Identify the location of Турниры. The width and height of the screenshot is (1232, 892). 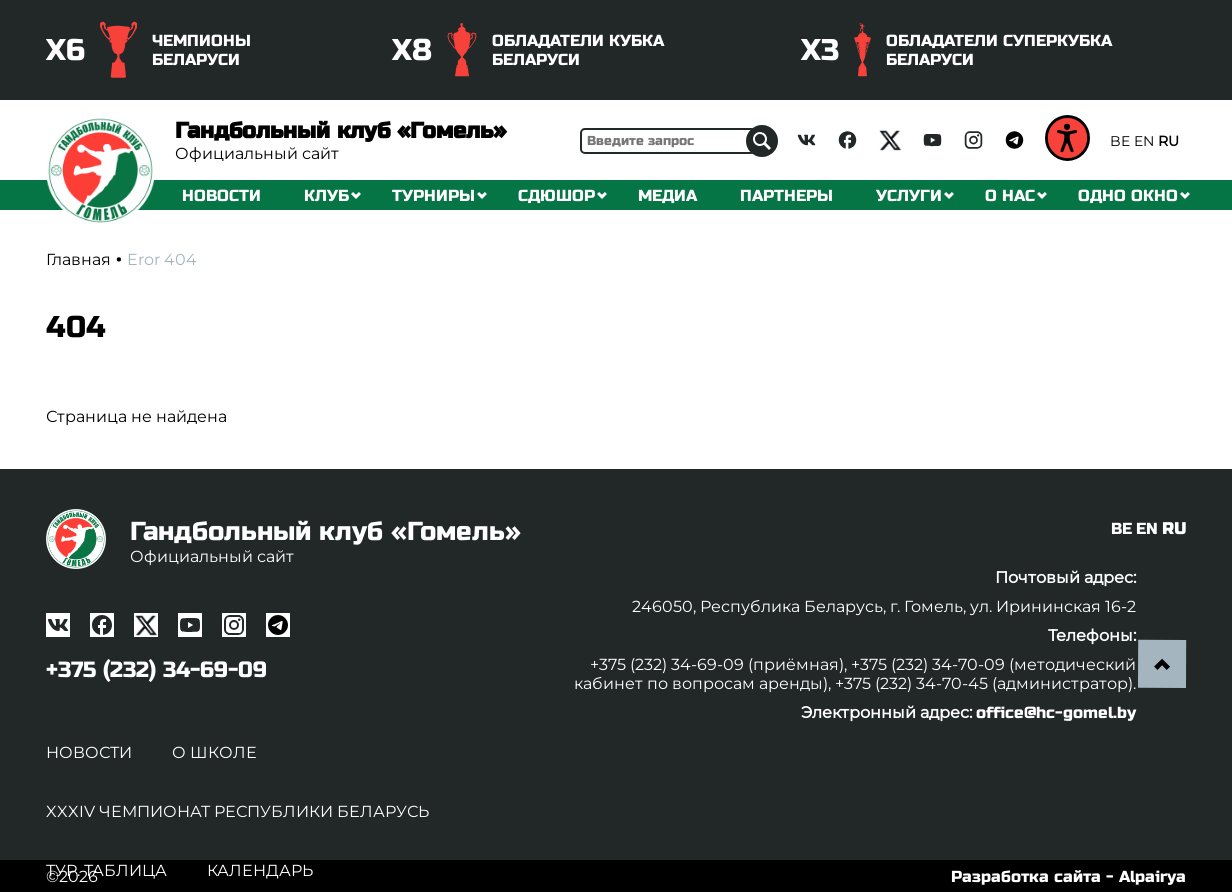
(433, 195).